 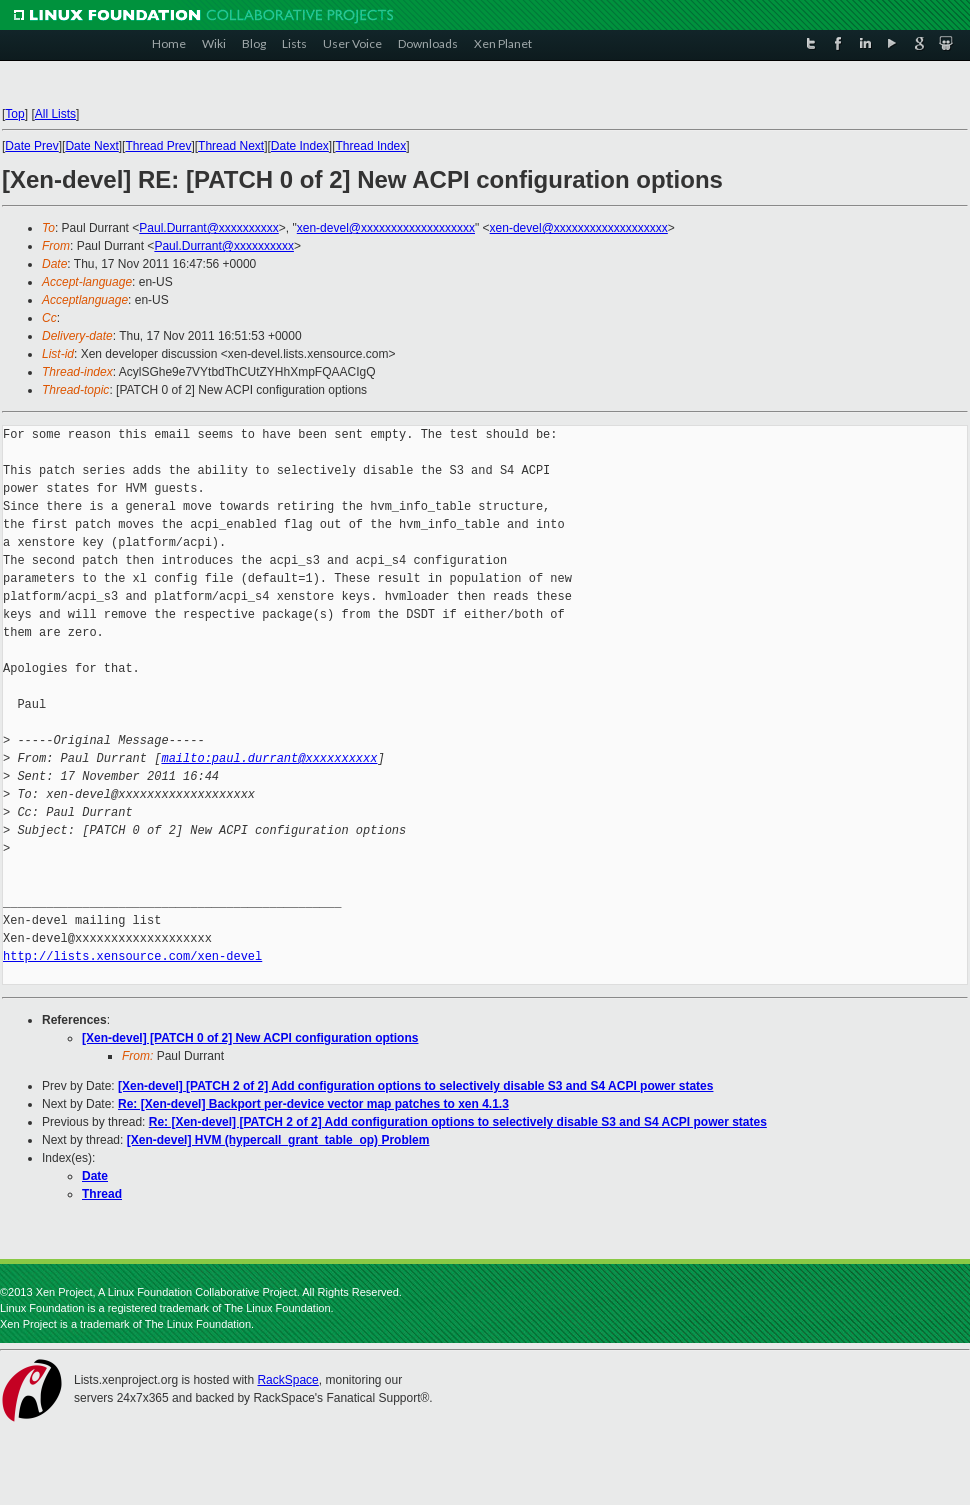 I want to click on [Xen-devel] [PATCH 0 of 2] New ACPI configuration options, so click(x=250, y=1038).